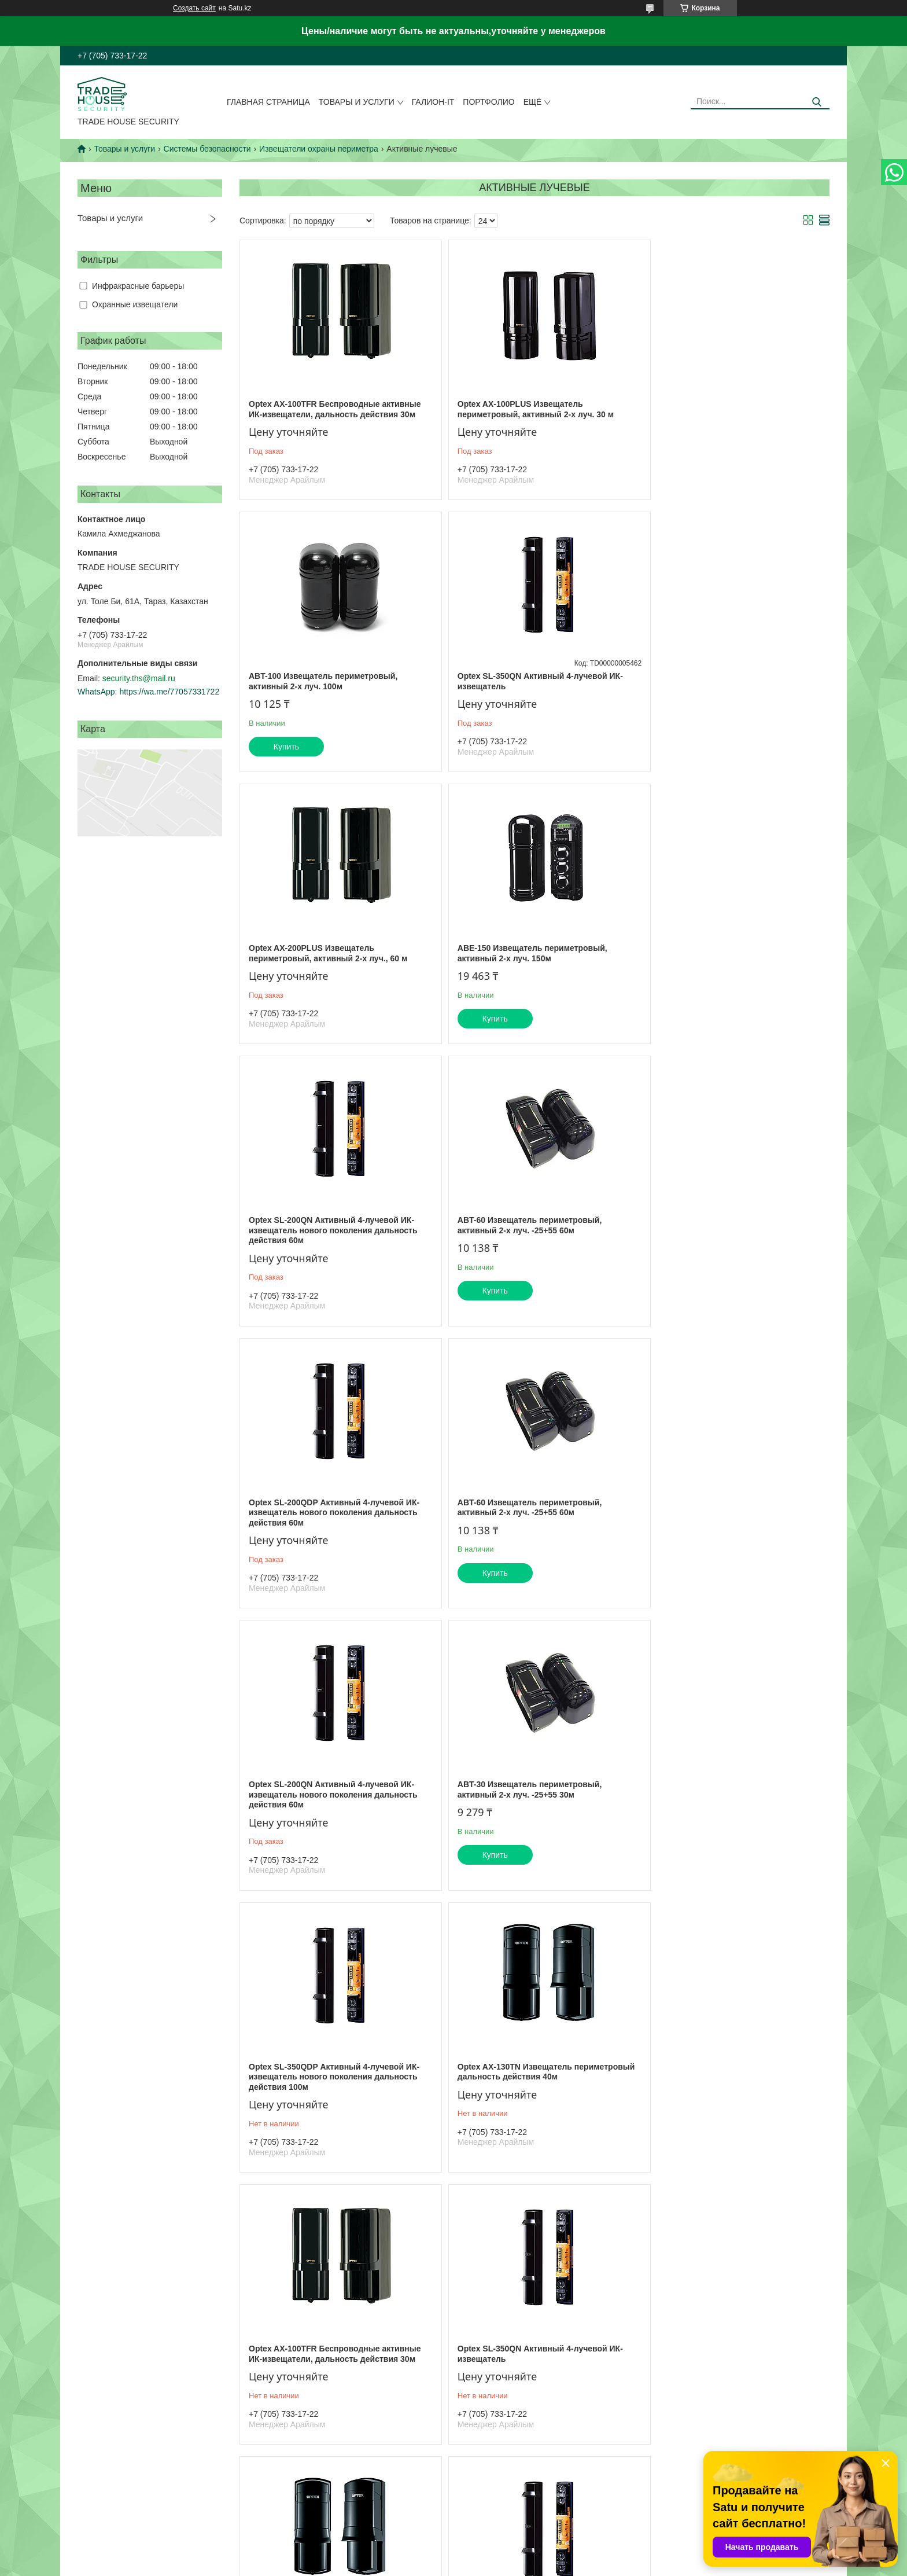 Image resolution: width=907 pixels, height=2576 pixels. What do you see at coordinates (169, 691) in the screenshot?
I see `https://wa.me/77057331722` at bounding box center [169, 691].